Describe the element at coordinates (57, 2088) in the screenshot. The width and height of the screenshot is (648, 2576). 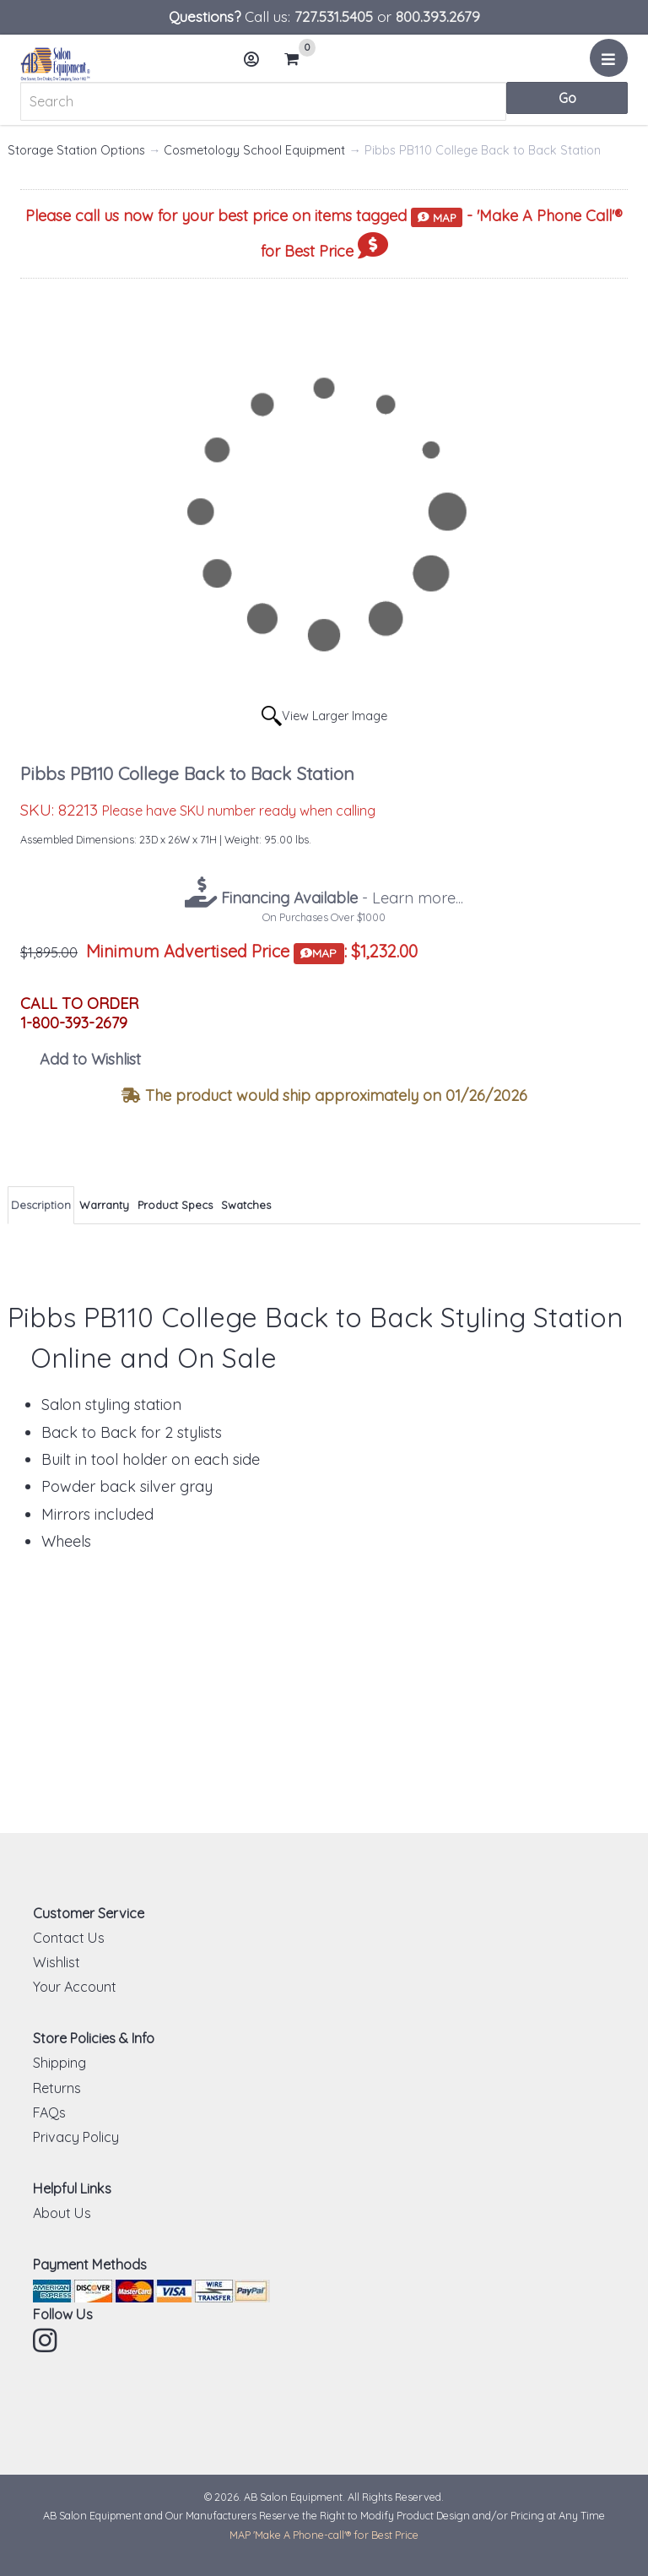
I see `Returns` at that location.